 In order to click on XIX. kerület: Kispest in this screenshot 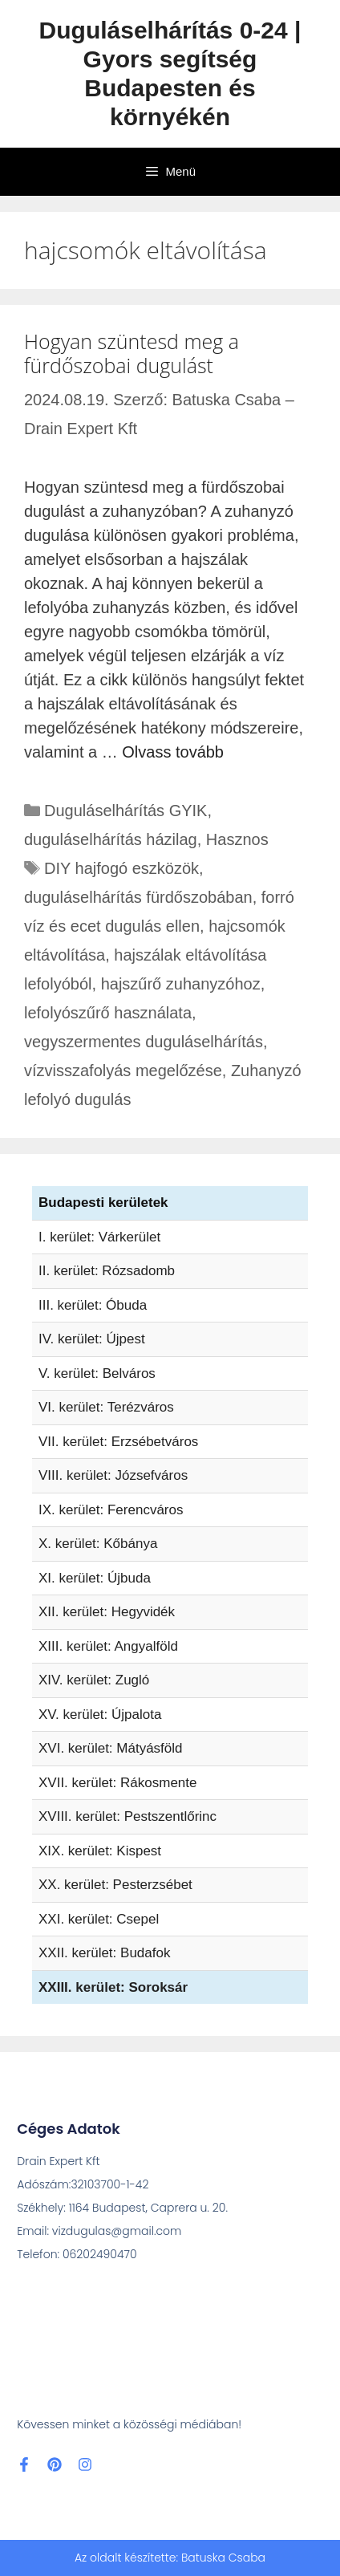, I will do `click(99, 1851)`.